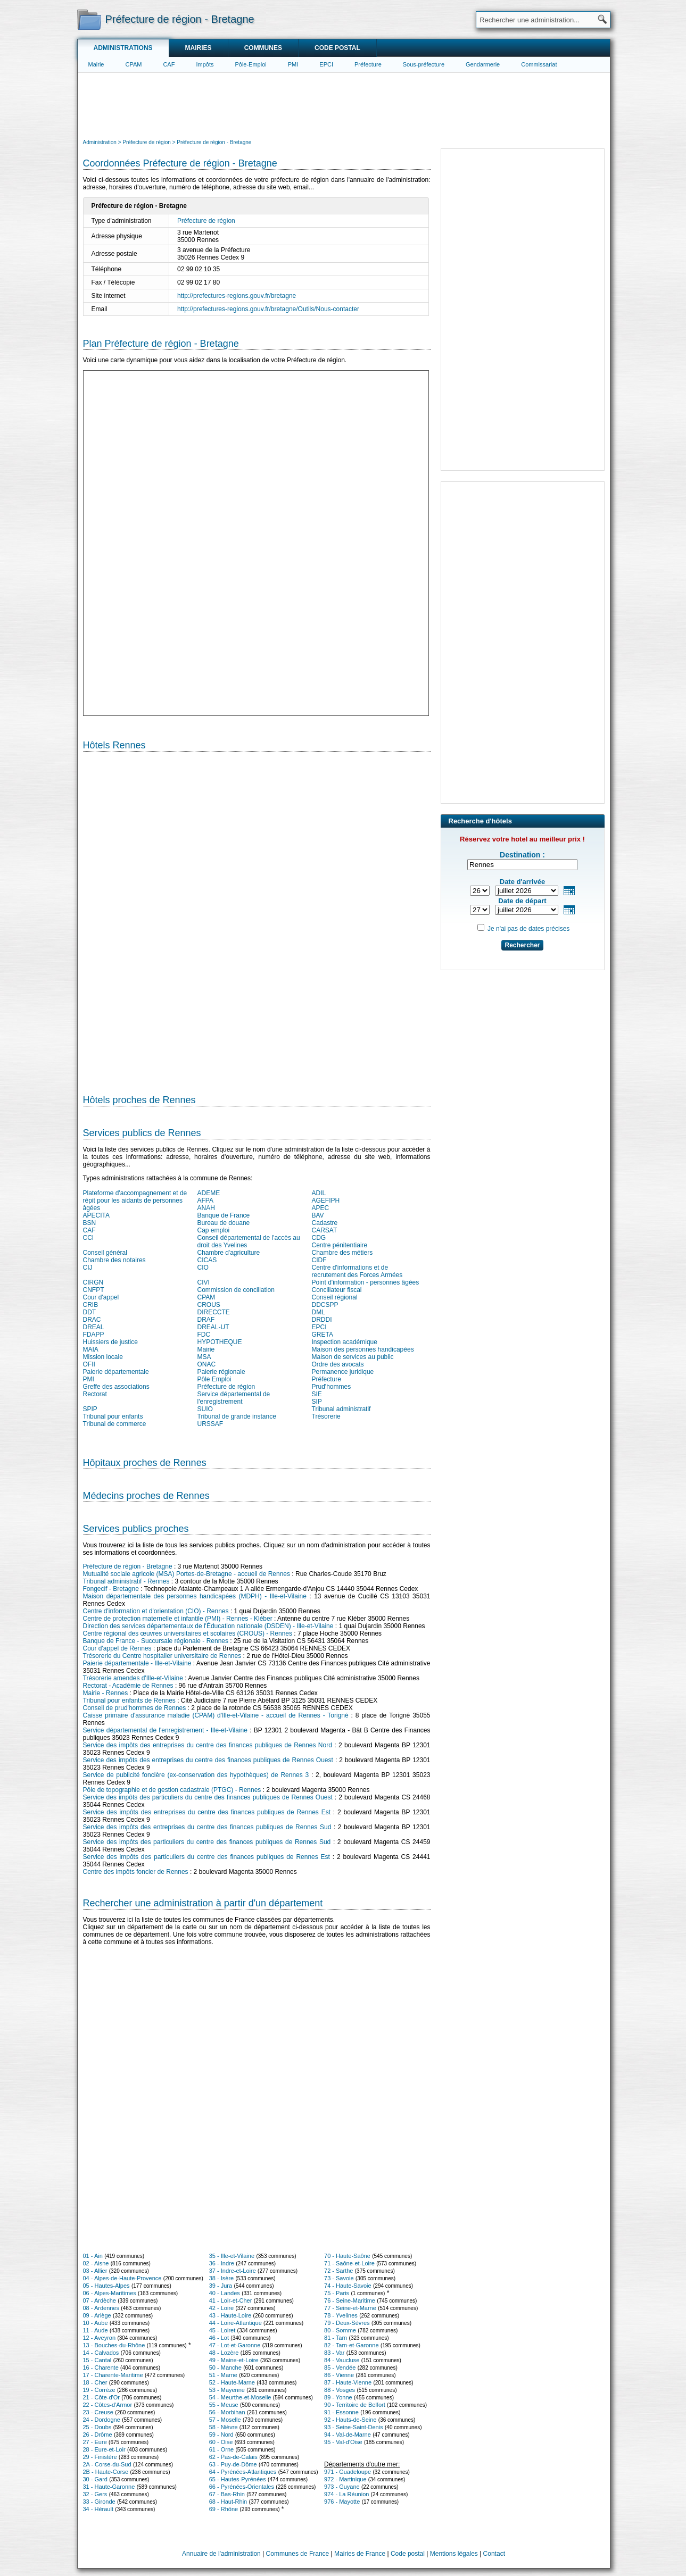 The image size is (686, 2576). Describe the element at coordinates (90, 1349) in the screenshot. I see `MAIA` at that location.